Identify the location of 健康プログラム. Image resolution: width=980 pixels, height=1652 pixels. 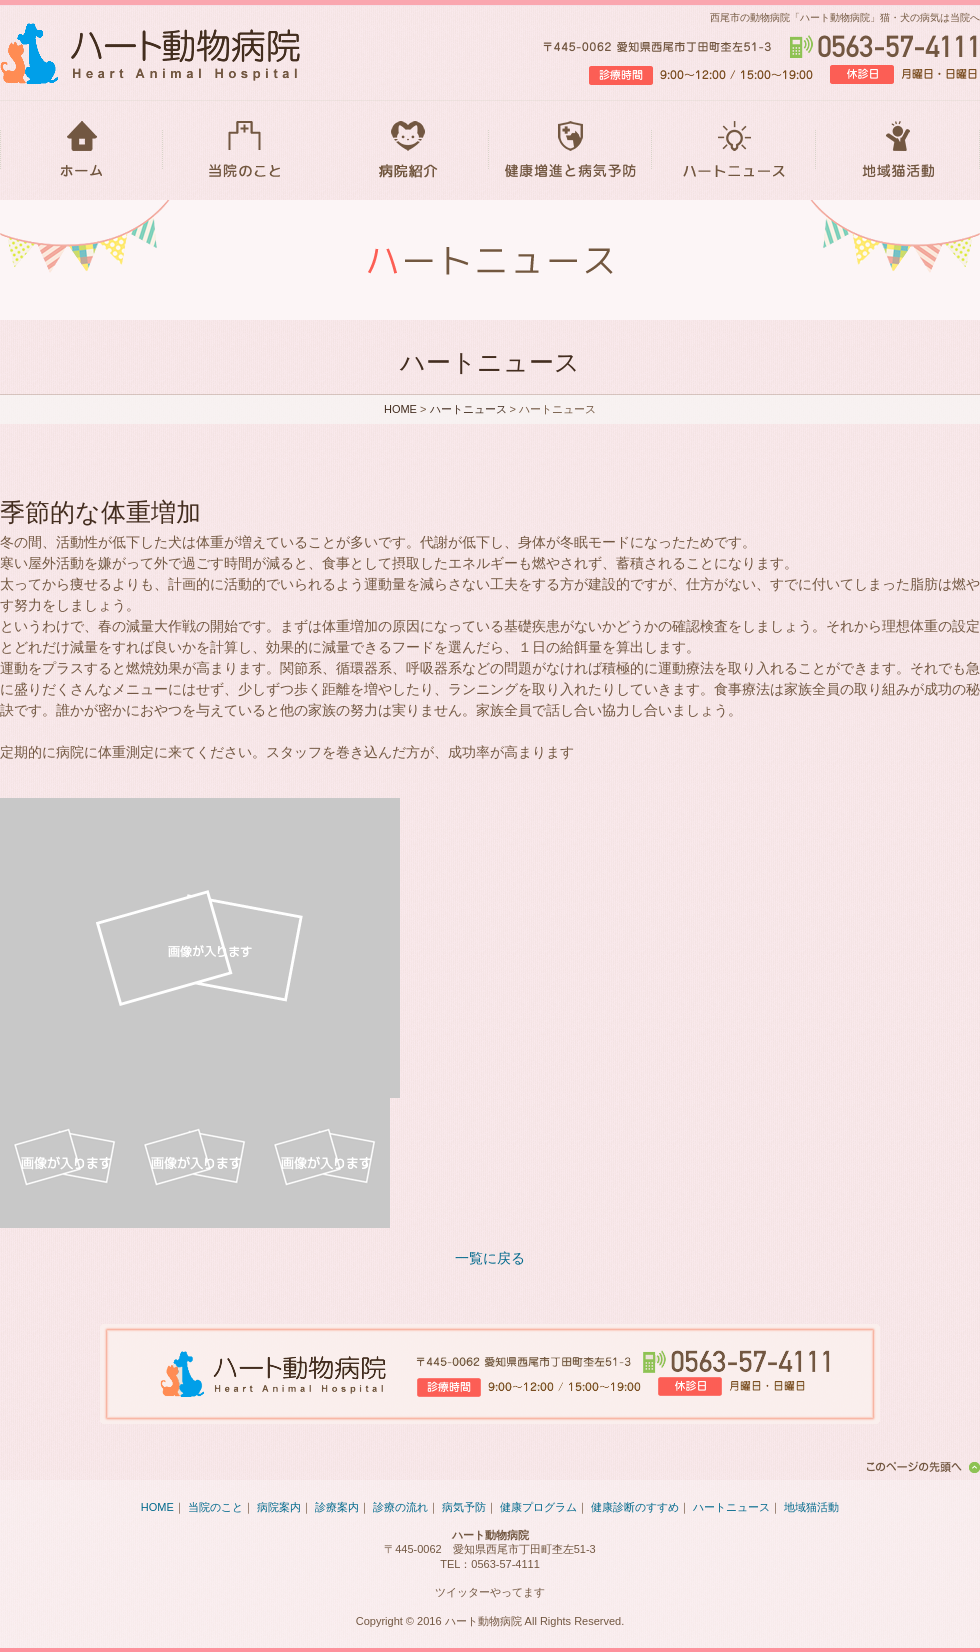
(538, 1507).